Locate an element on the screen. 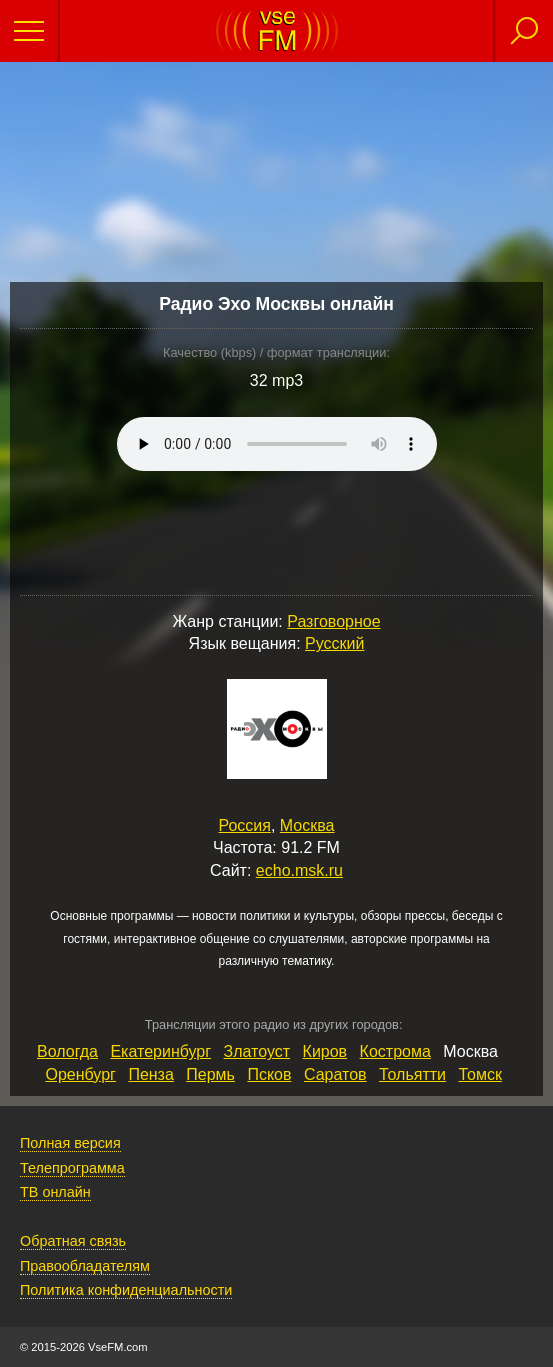 This screenshot has height=1367, width=553. Саратов is located at coordinates (335, 1074).